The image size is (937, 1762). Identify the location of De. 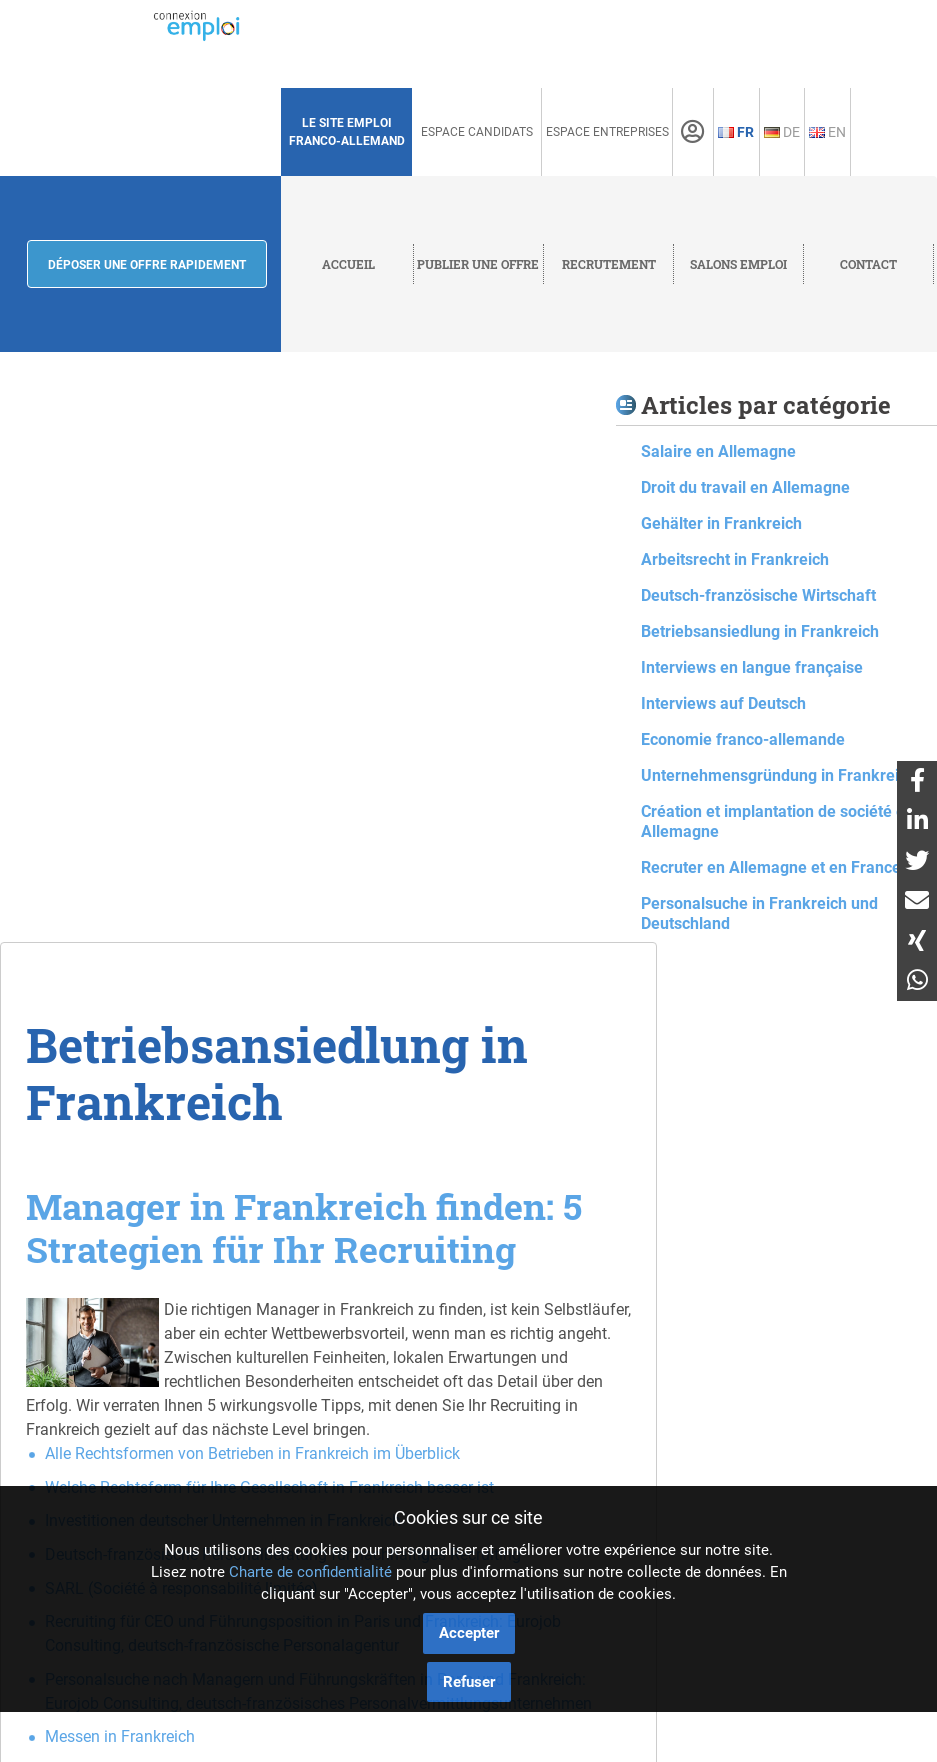
(782, 132).